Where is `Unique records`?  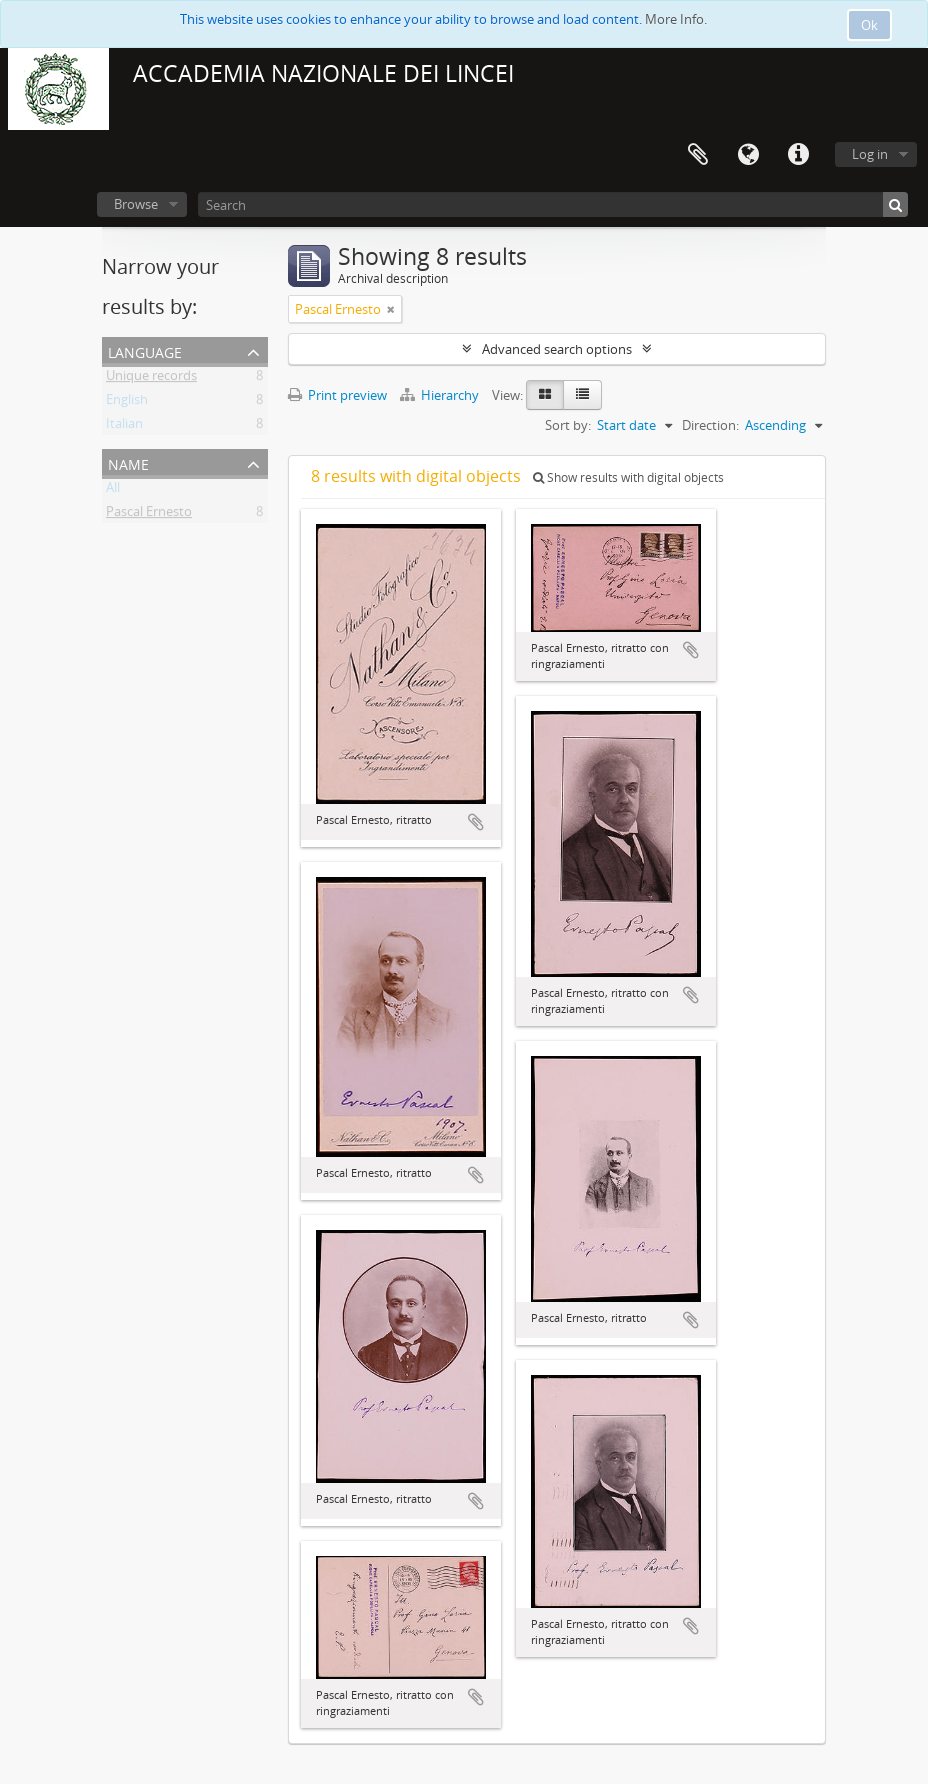
Unique records is located at coordinates (151, 379).